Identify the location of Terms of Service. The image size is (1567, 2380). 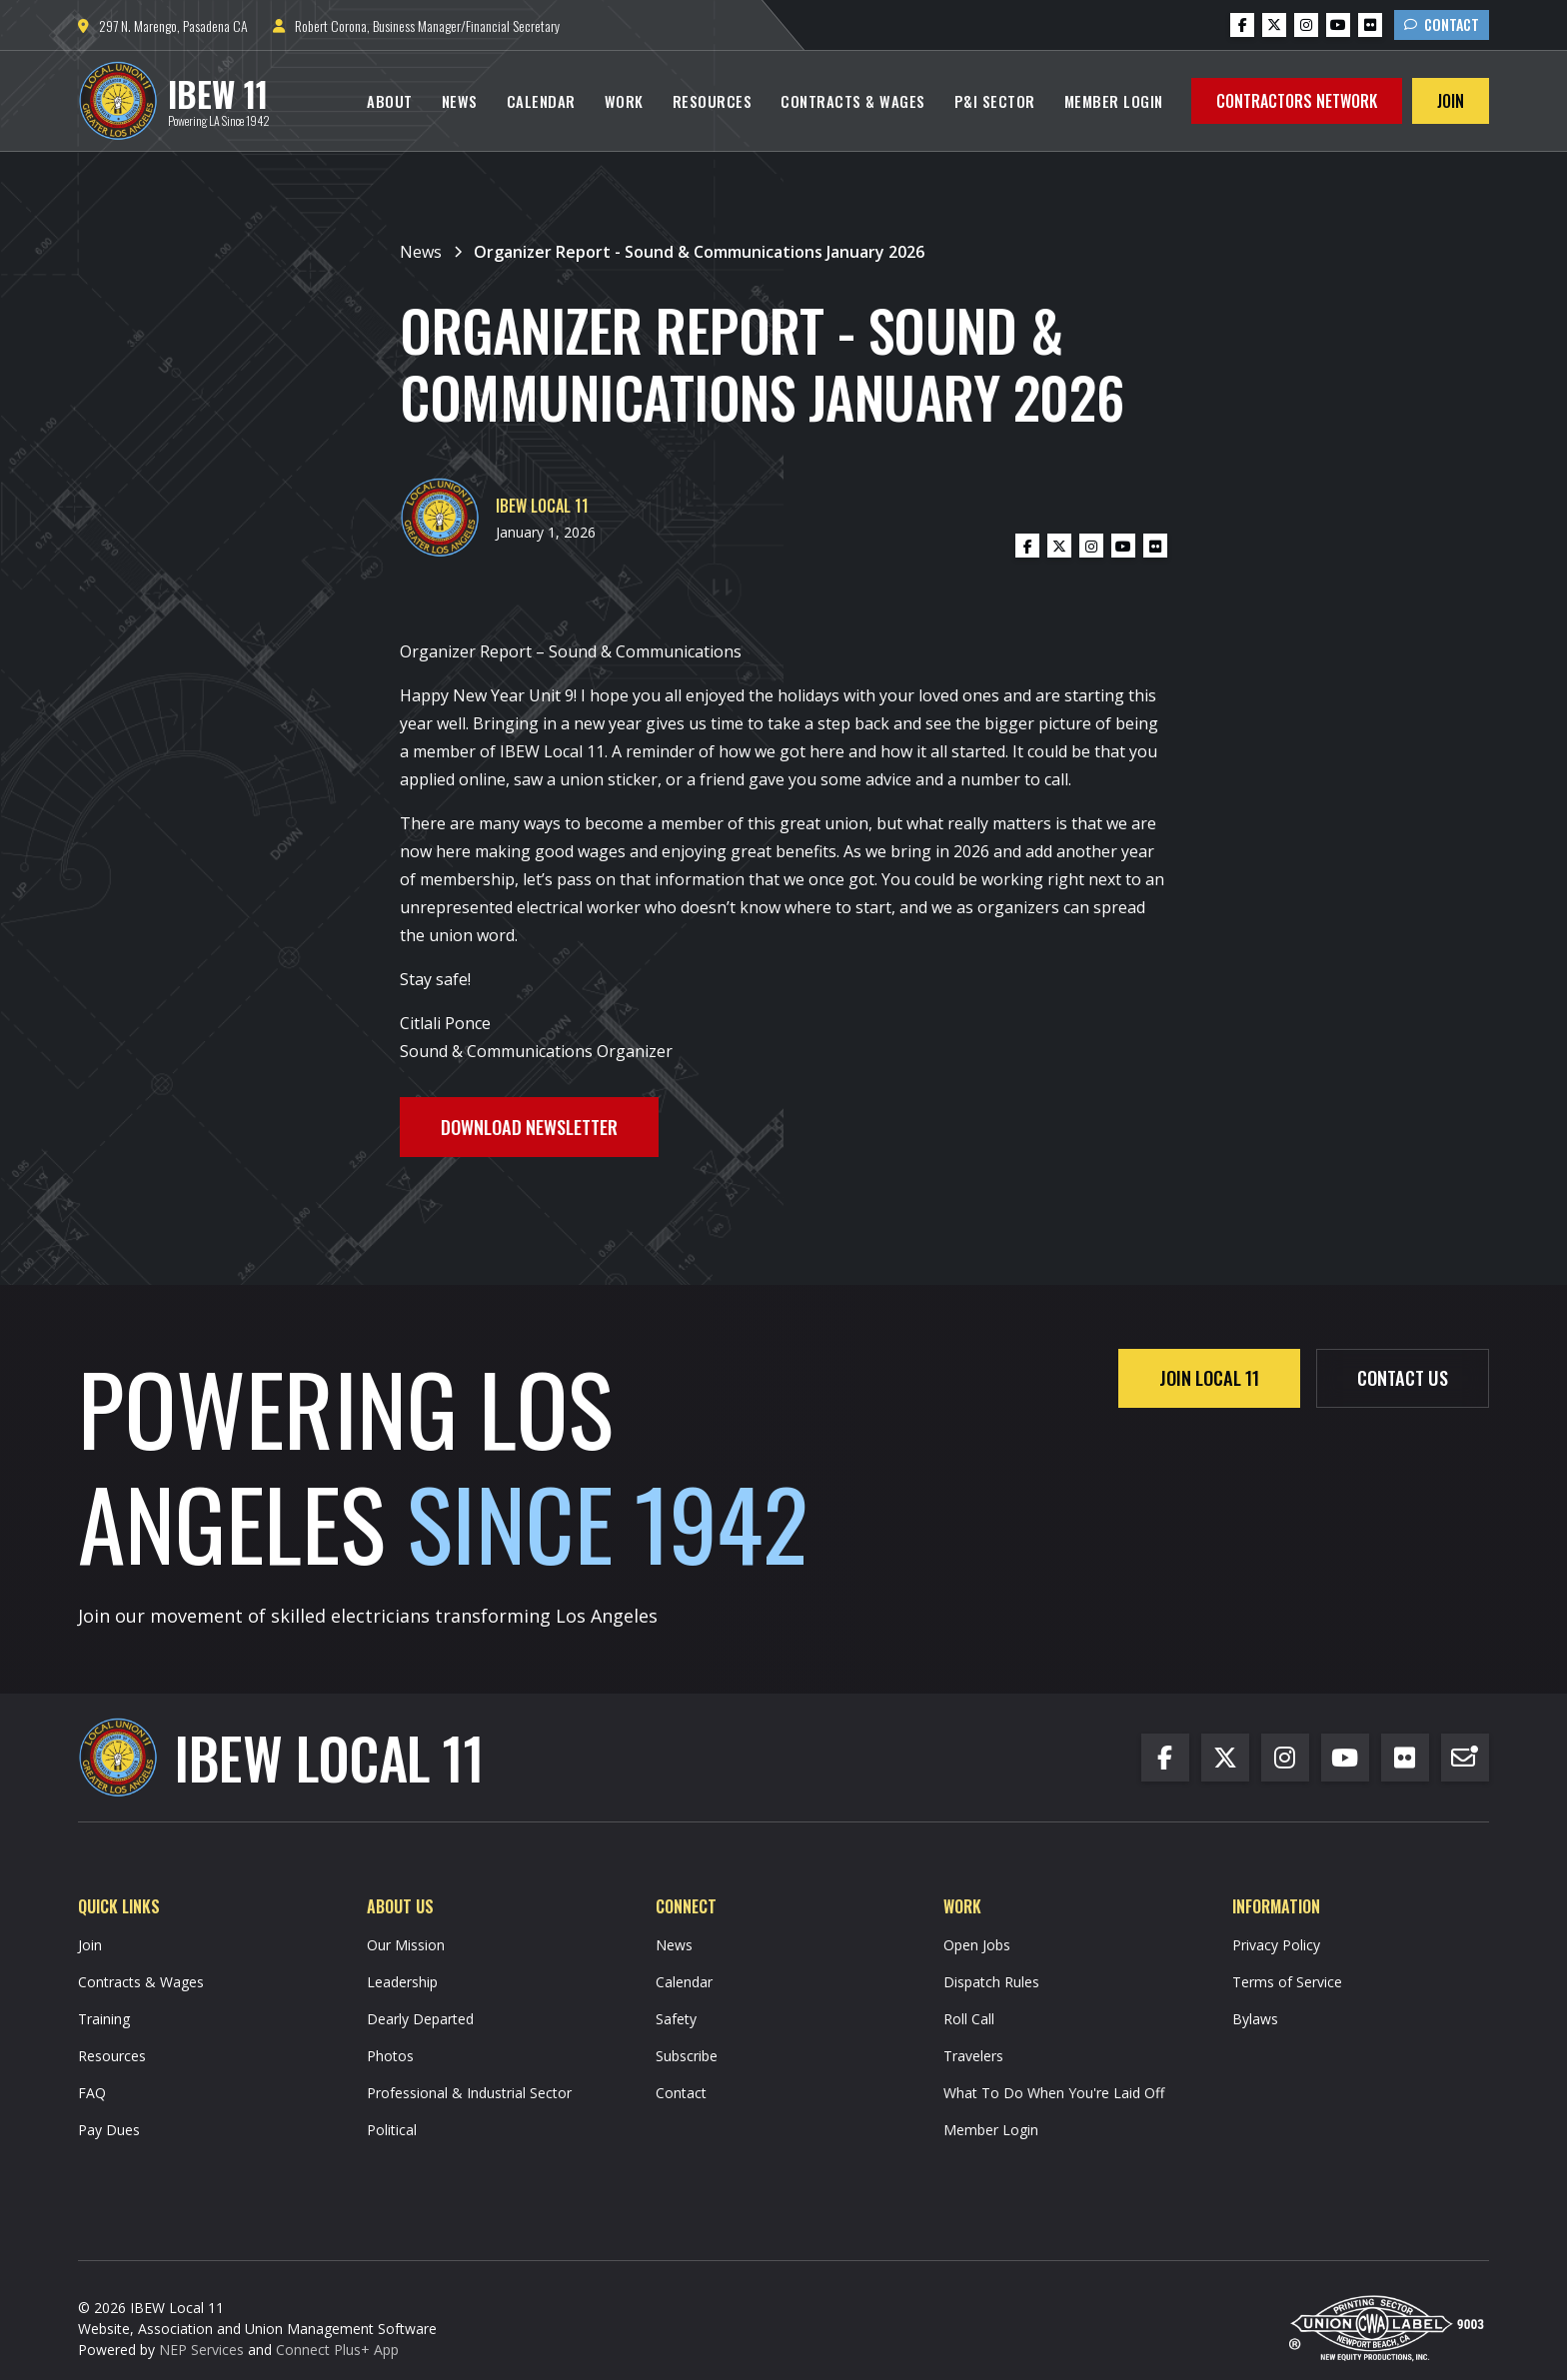
(1287, 1981).